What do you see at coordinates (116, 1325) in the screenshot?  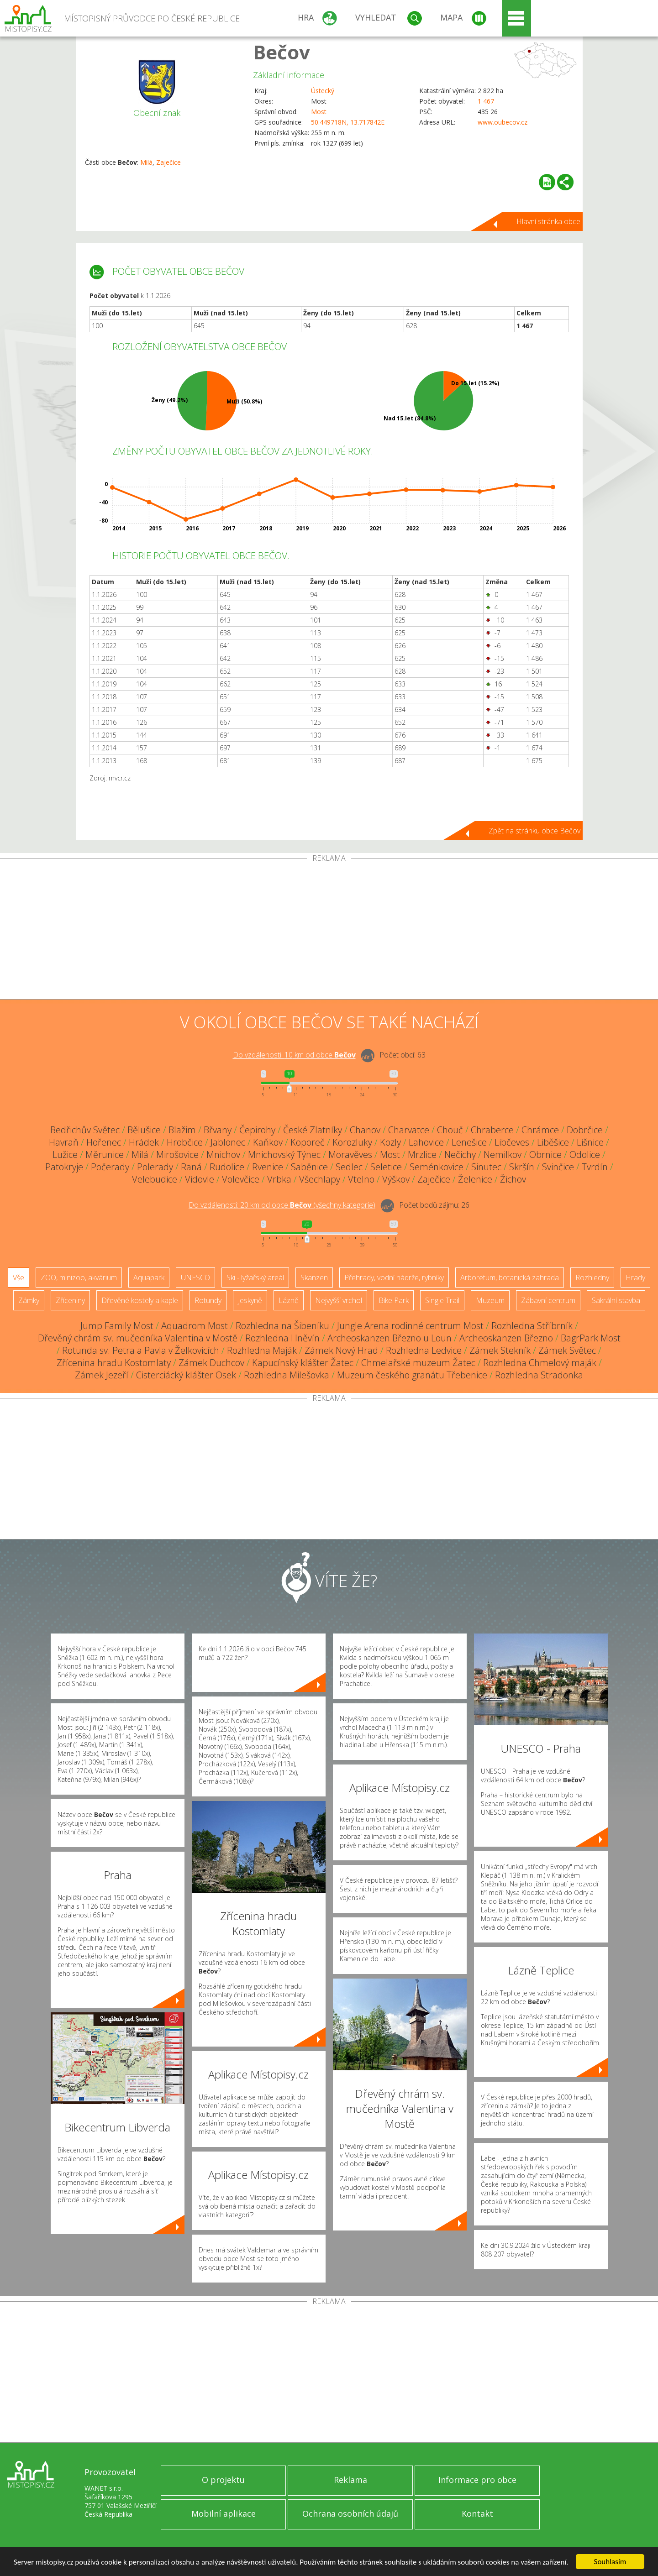 I see `Jump Family Most` at bounding box center [116, 1325].